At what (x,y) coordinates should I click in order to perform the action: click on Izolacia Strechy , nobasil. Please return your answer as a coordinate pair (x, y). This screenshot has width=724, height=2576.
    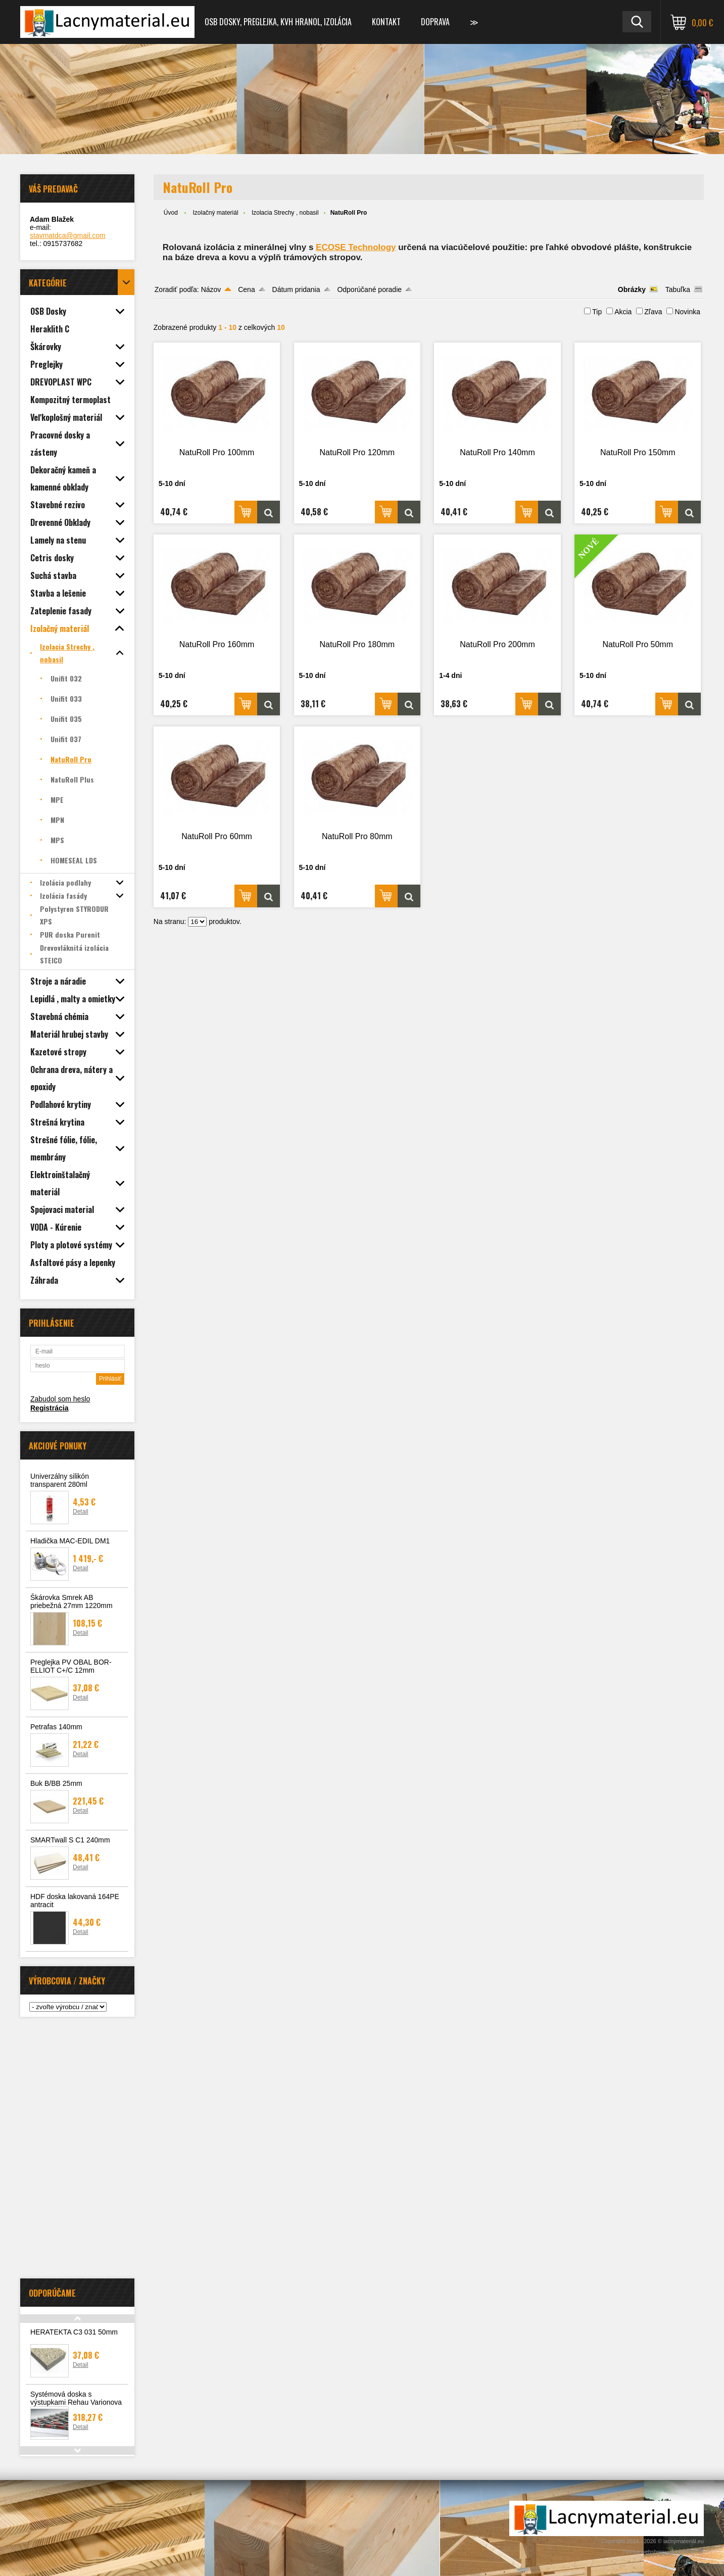
    Looking at the image, I should click on (285, 212).